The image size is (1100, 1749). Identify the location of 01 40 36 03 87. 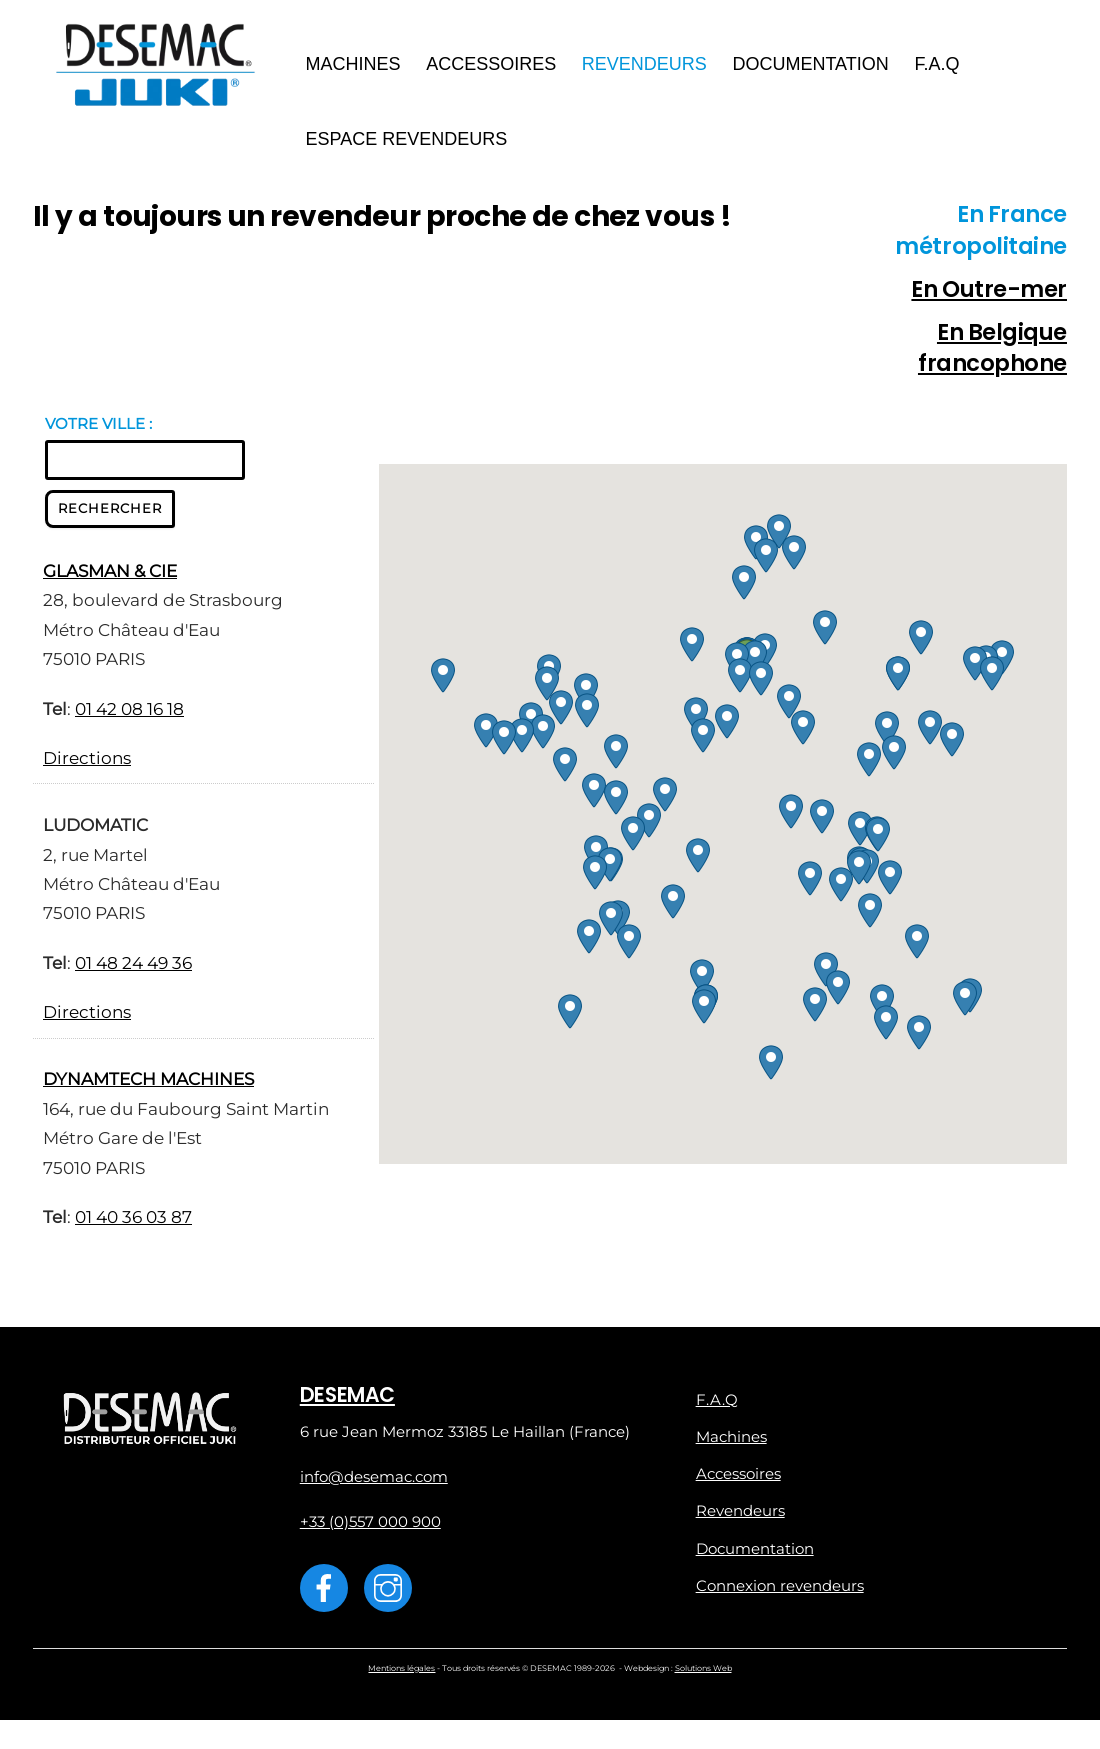
(133, 1223).